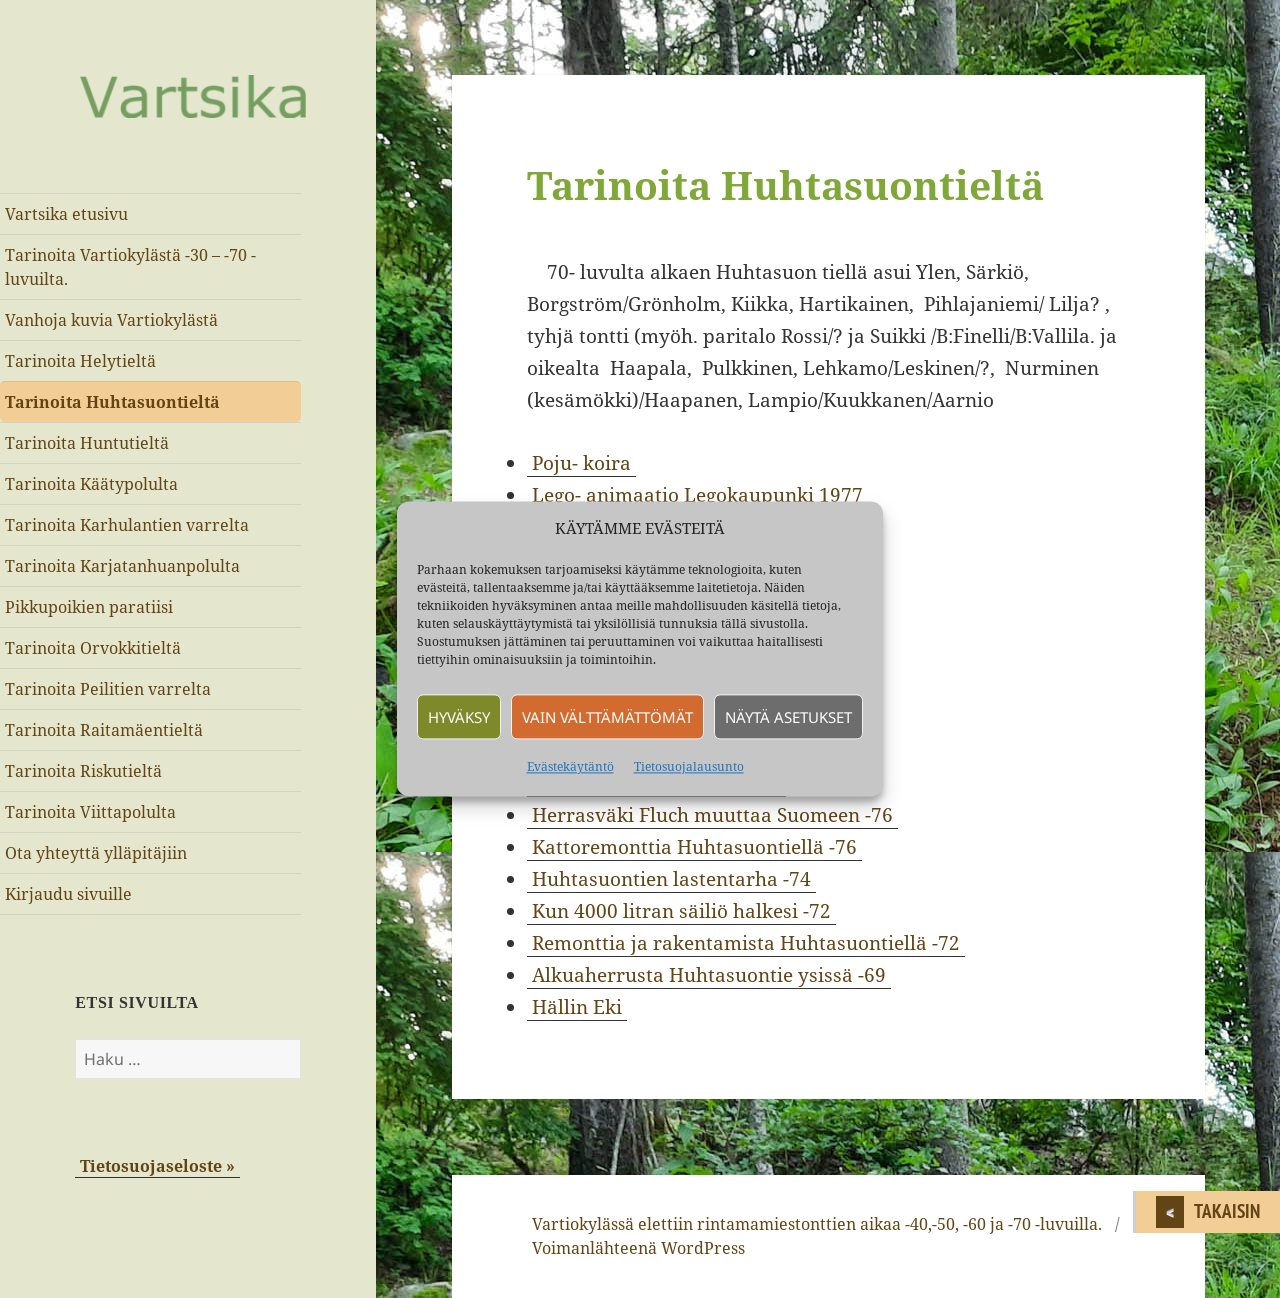  Describe the element at coordinates (89, 607) in the screenshot. I see `Pikkupoikien paratiisi` at that location.